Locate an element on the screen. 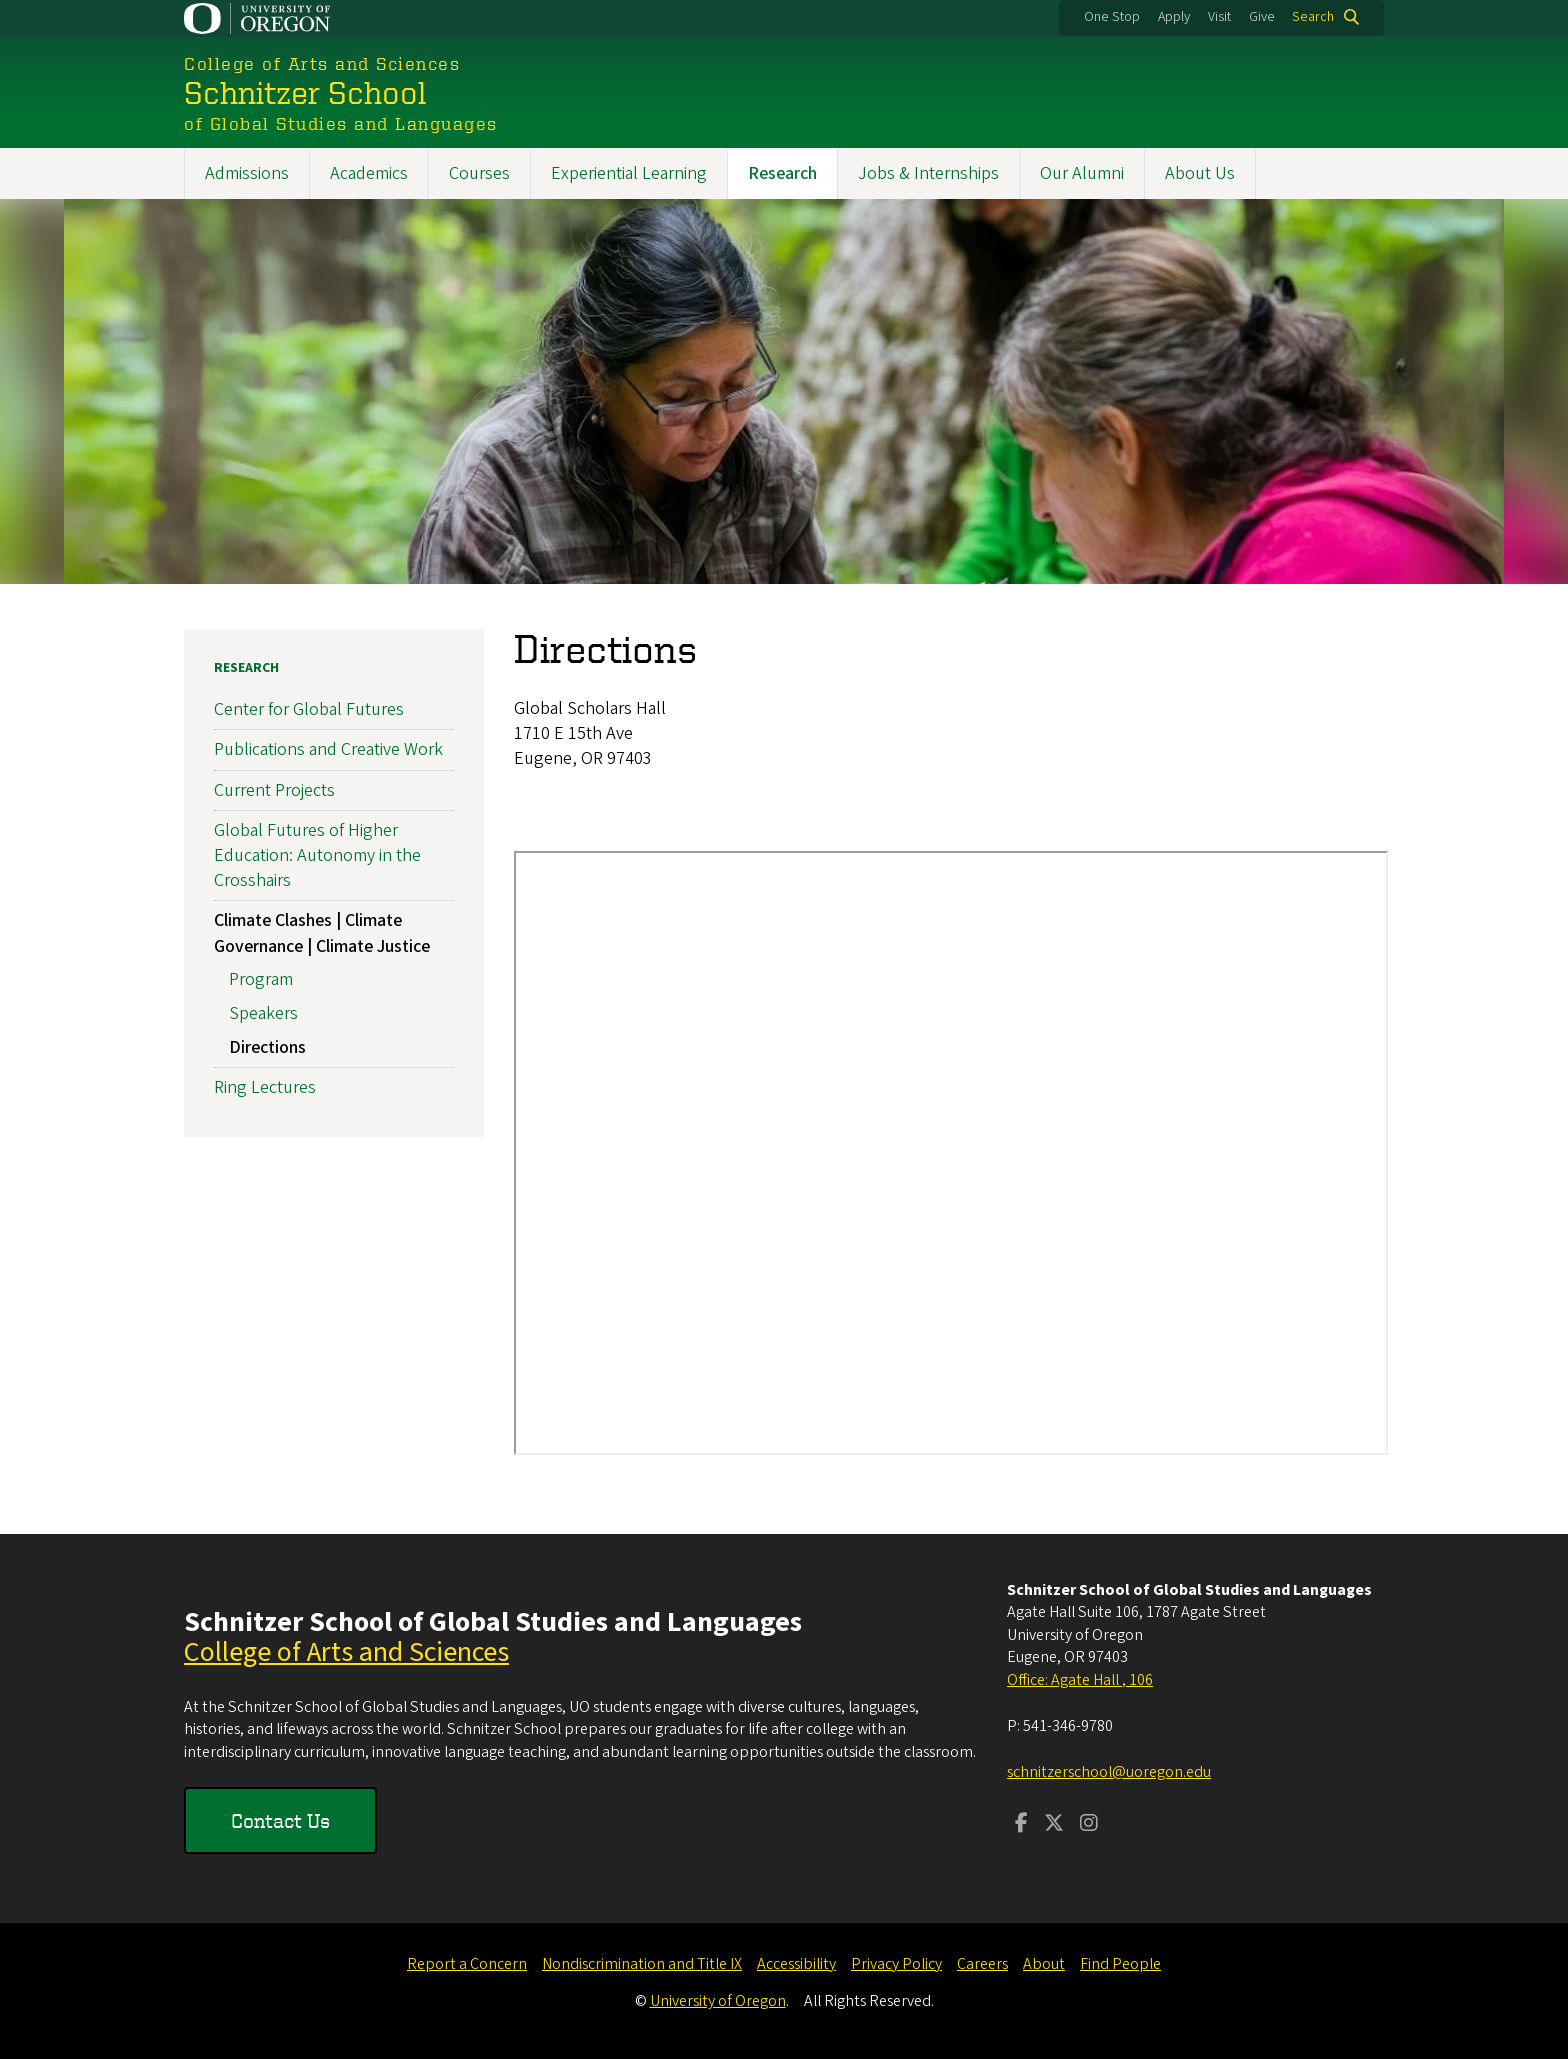 The height and width of the screenshot is (2059, 1568). Office: Agate Hall , 106 is located at coordinates (1080, 1680).